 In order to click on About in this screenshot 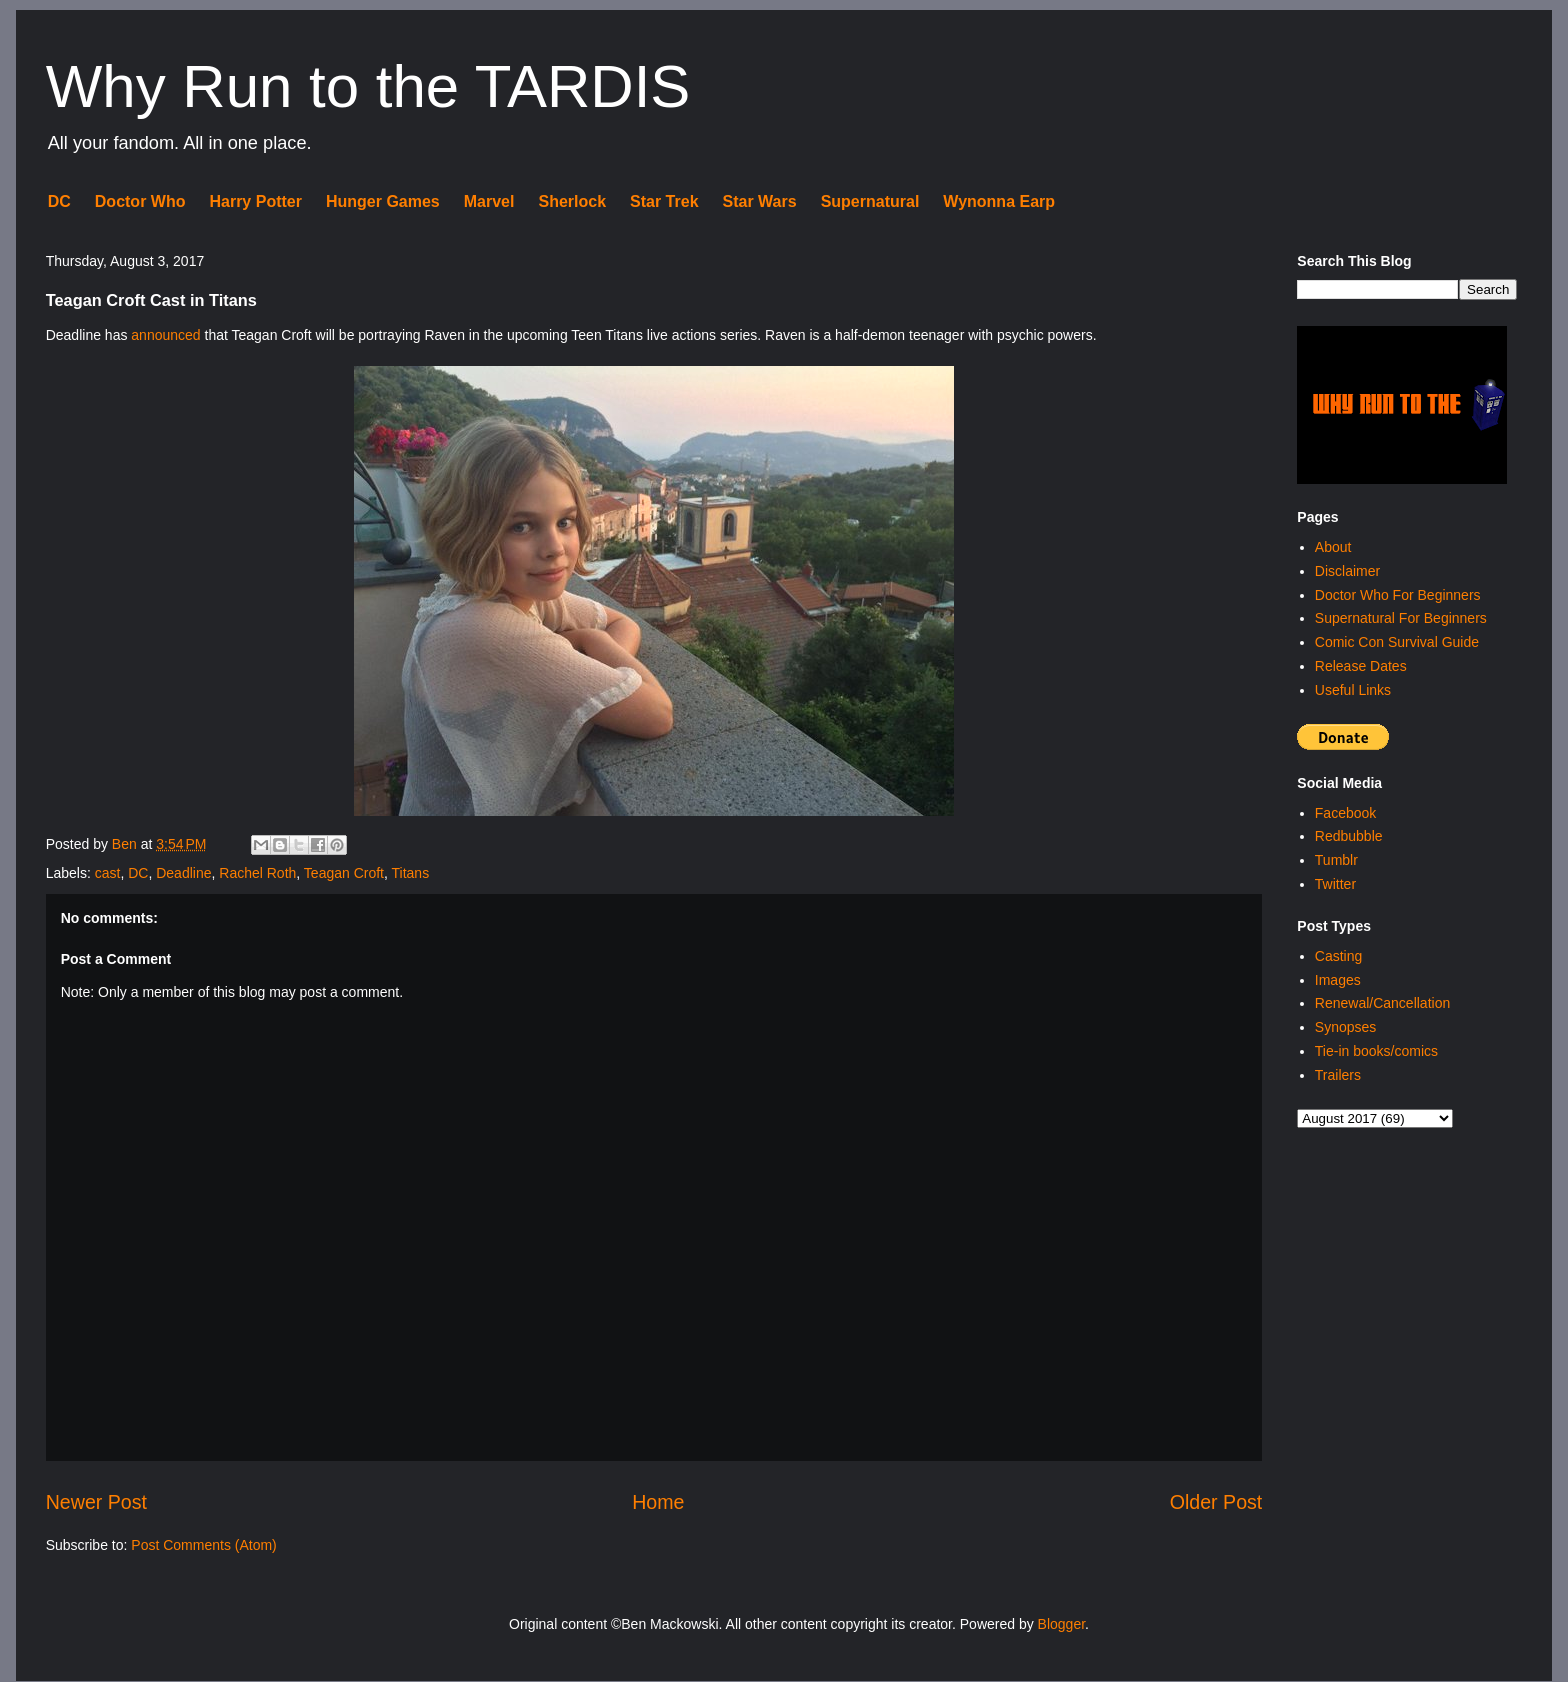, I will do `click(1333, 547)`.